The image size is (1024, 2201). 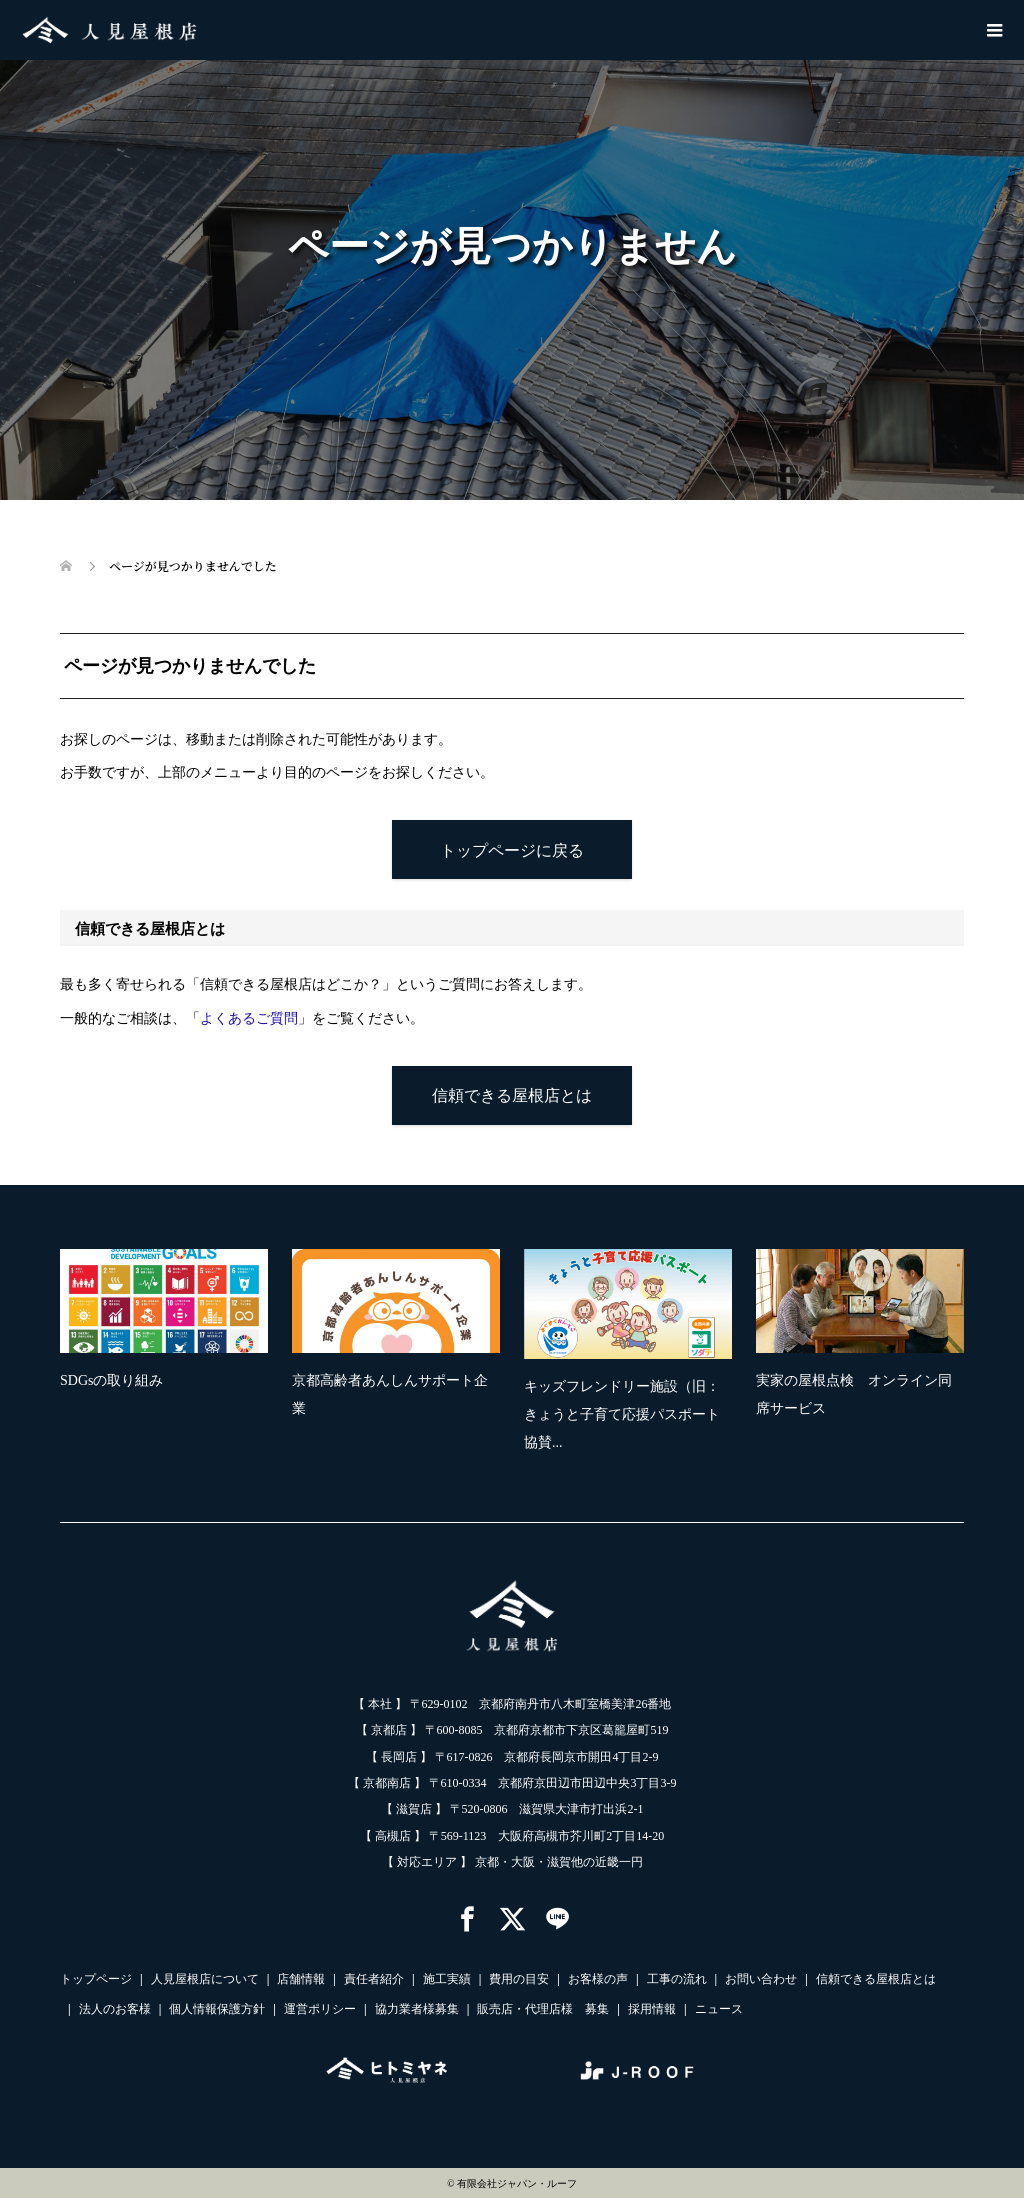 I want to click on ニュース, so click(x=719, y=2012).